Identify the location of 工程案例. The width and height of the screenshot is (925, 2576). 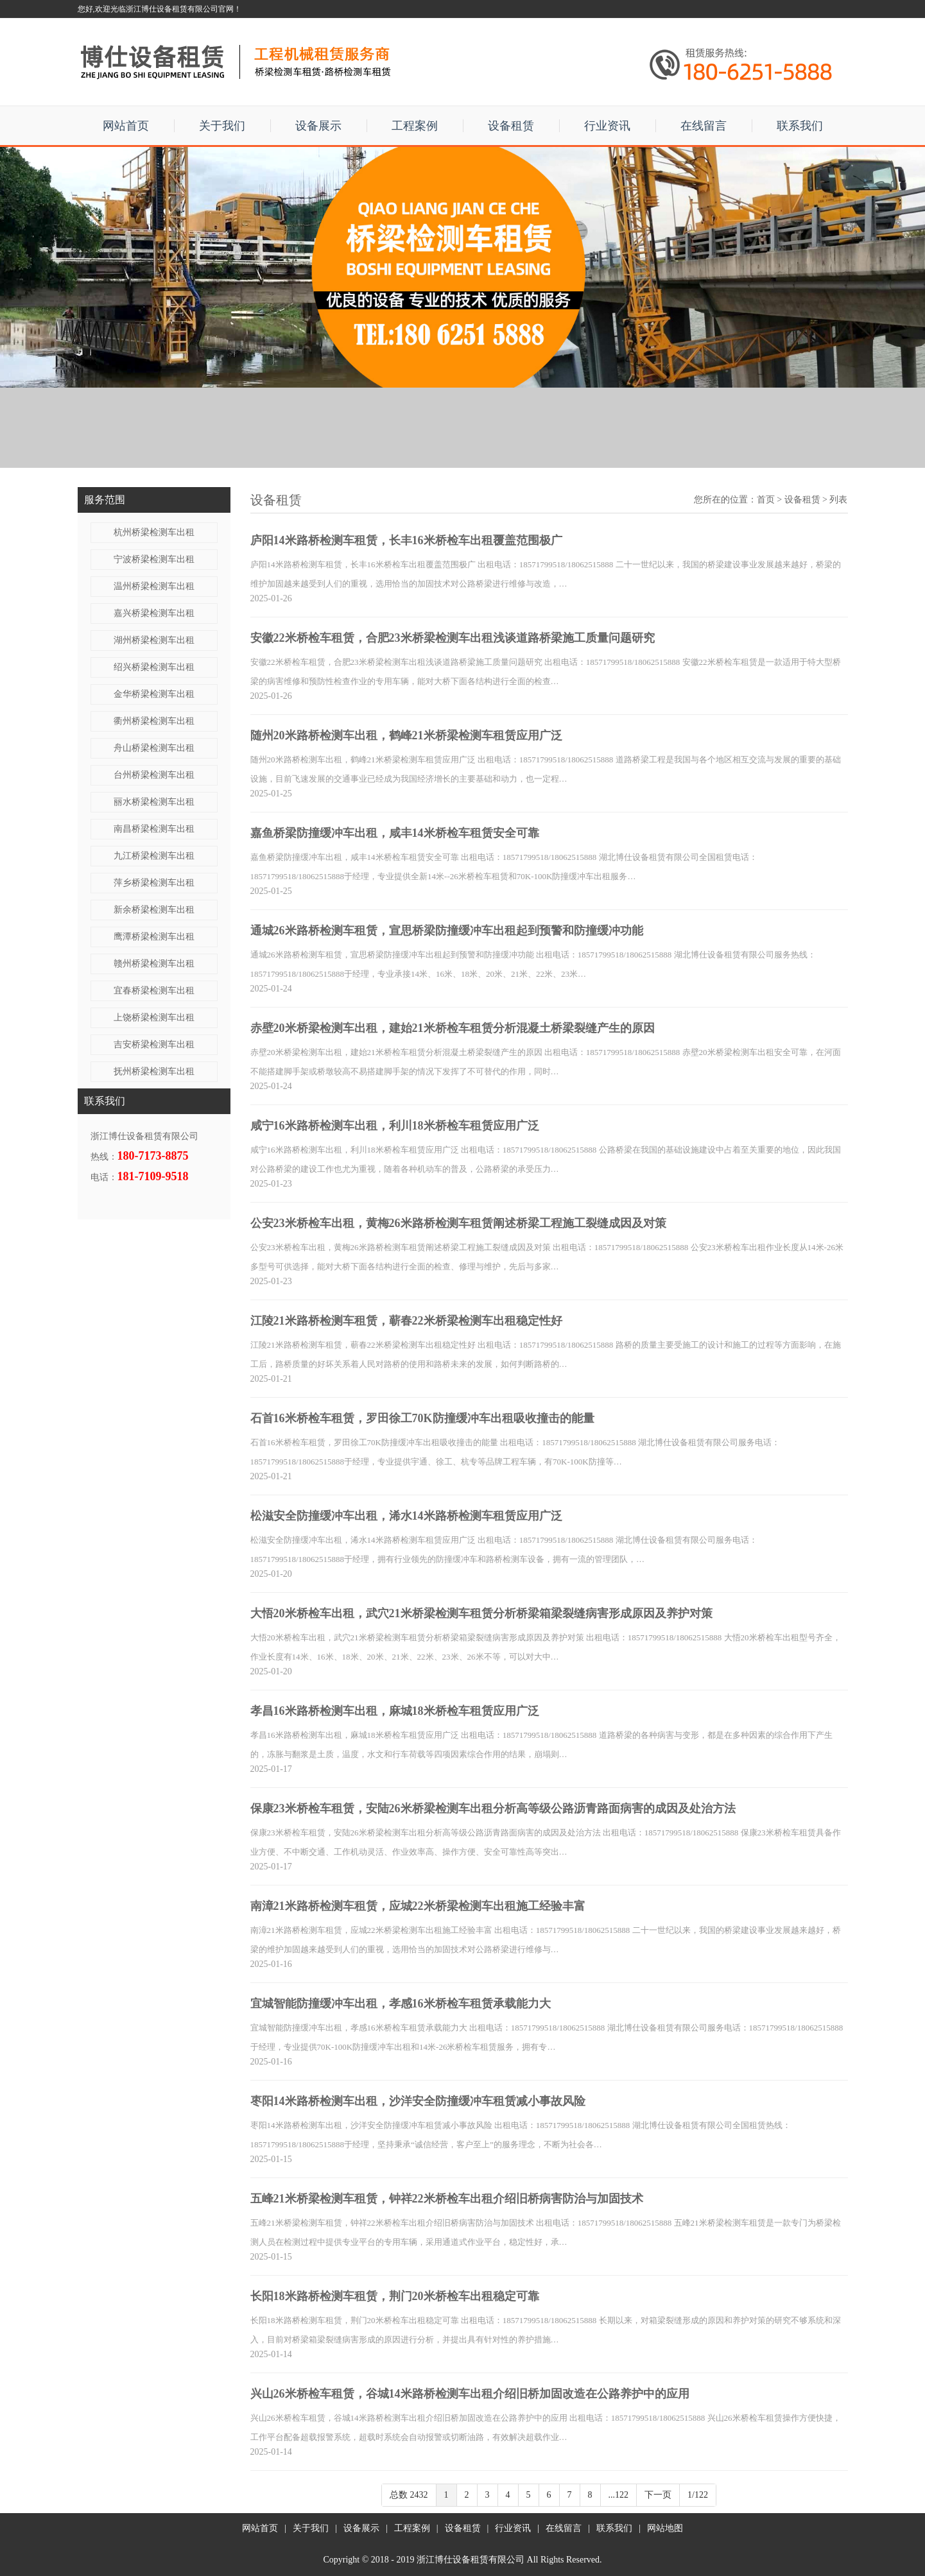
(415, 125).